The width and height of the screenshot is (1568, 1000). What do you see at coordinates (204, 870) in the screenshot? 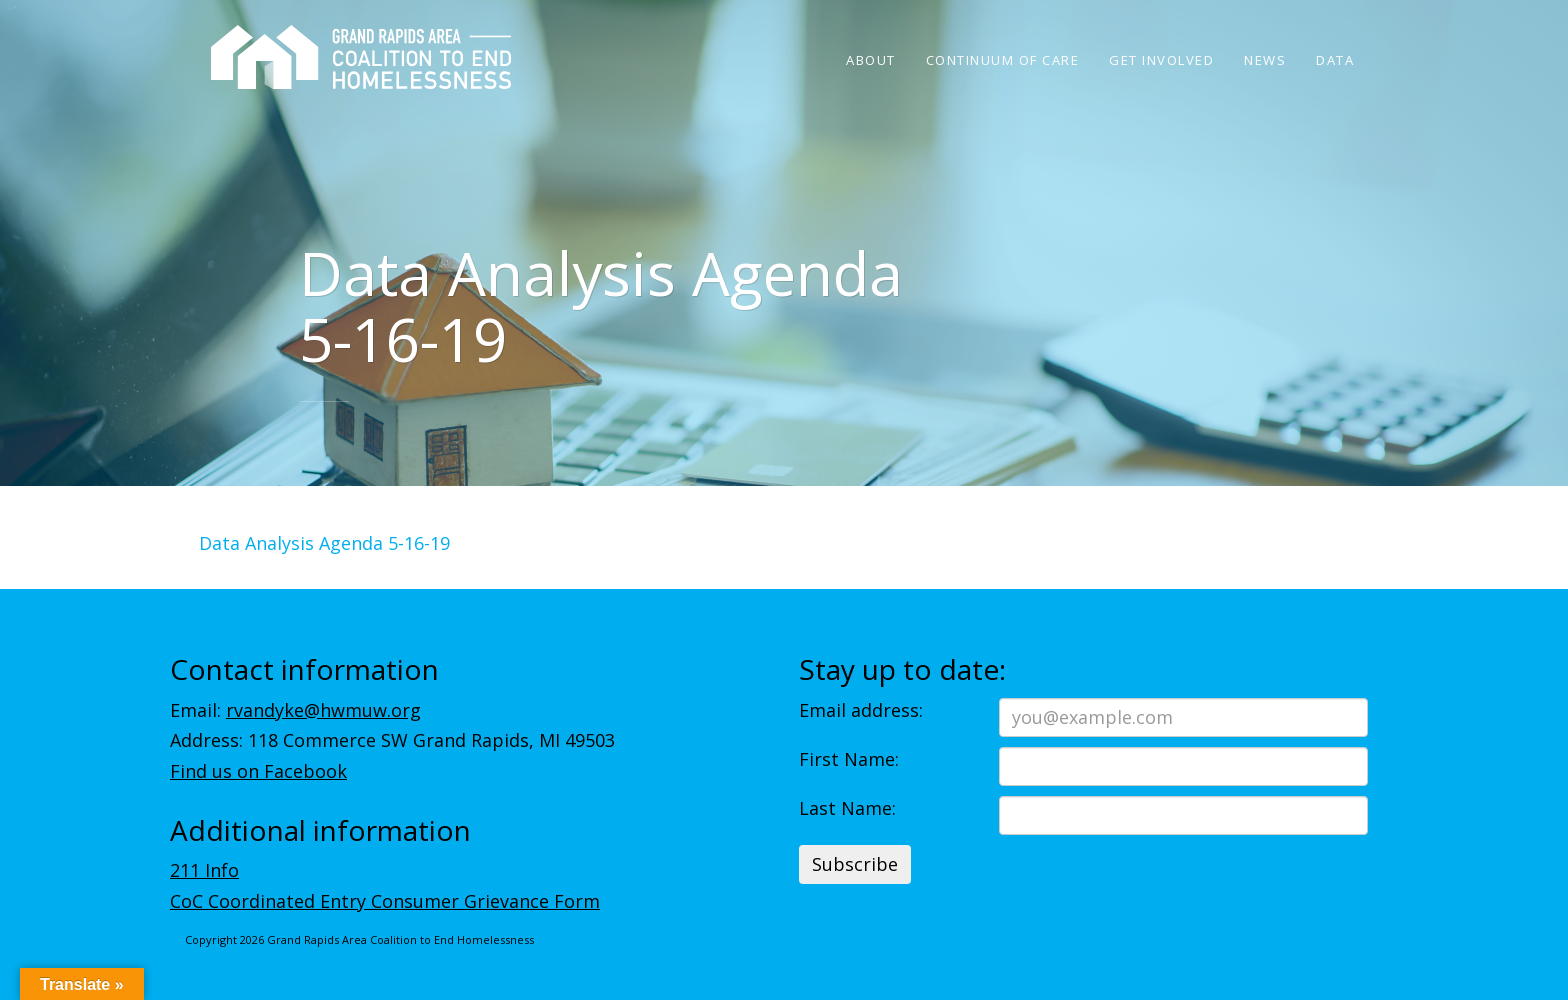
I see `211 Info` at bounding box center [204, 870].